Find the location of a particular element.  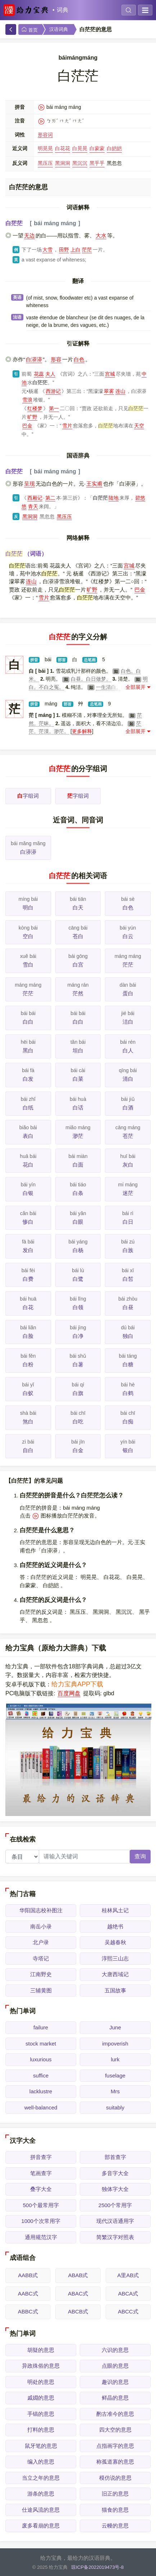

鼠牙笔的意思 is located at coordinates (41, 2446).